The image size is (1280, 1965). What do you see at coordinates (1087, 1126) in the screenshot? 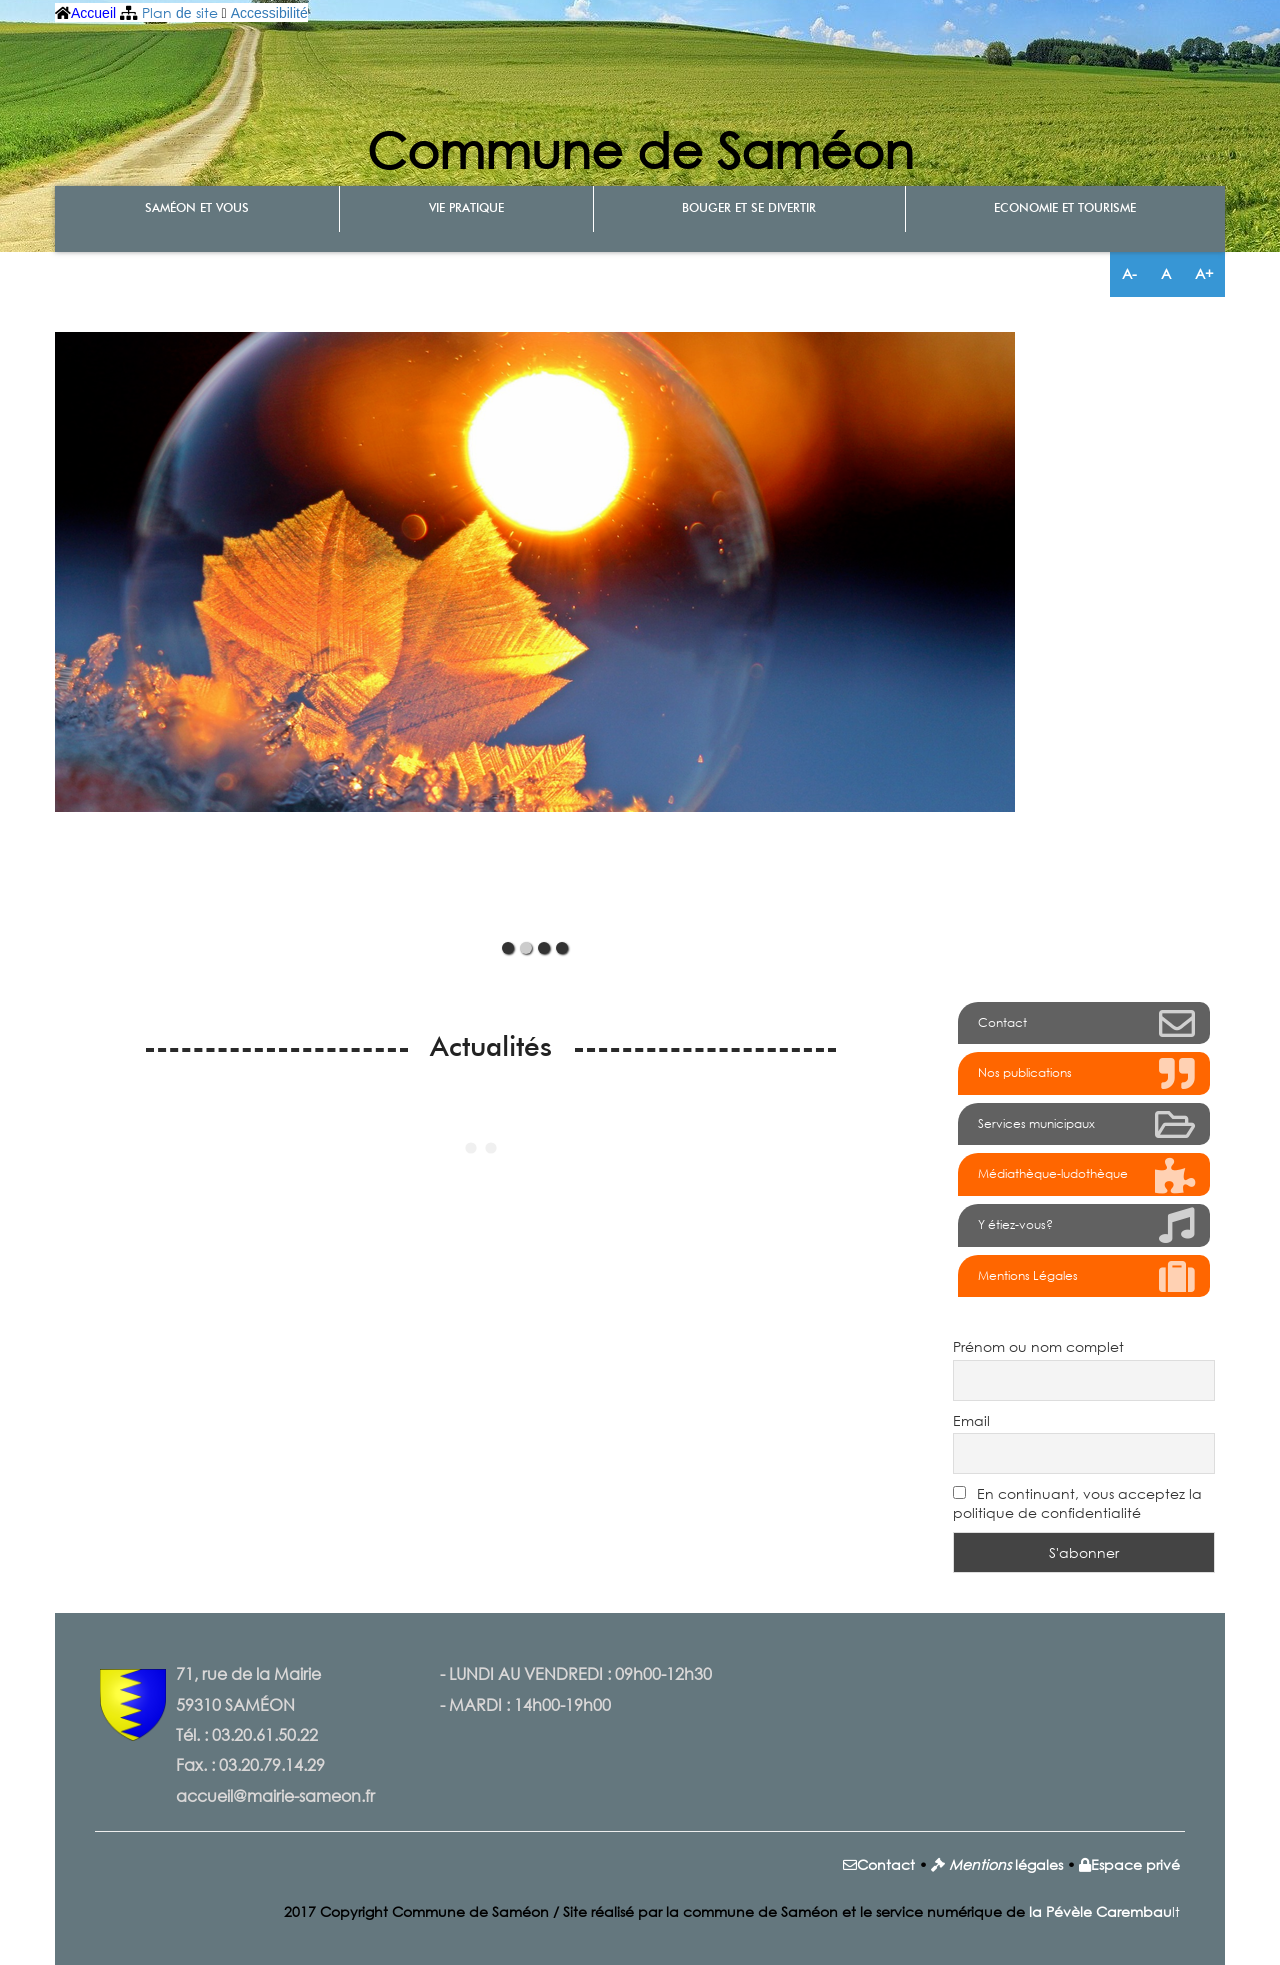
I see `Services municipaux` at bounding box center [1087, 1126].